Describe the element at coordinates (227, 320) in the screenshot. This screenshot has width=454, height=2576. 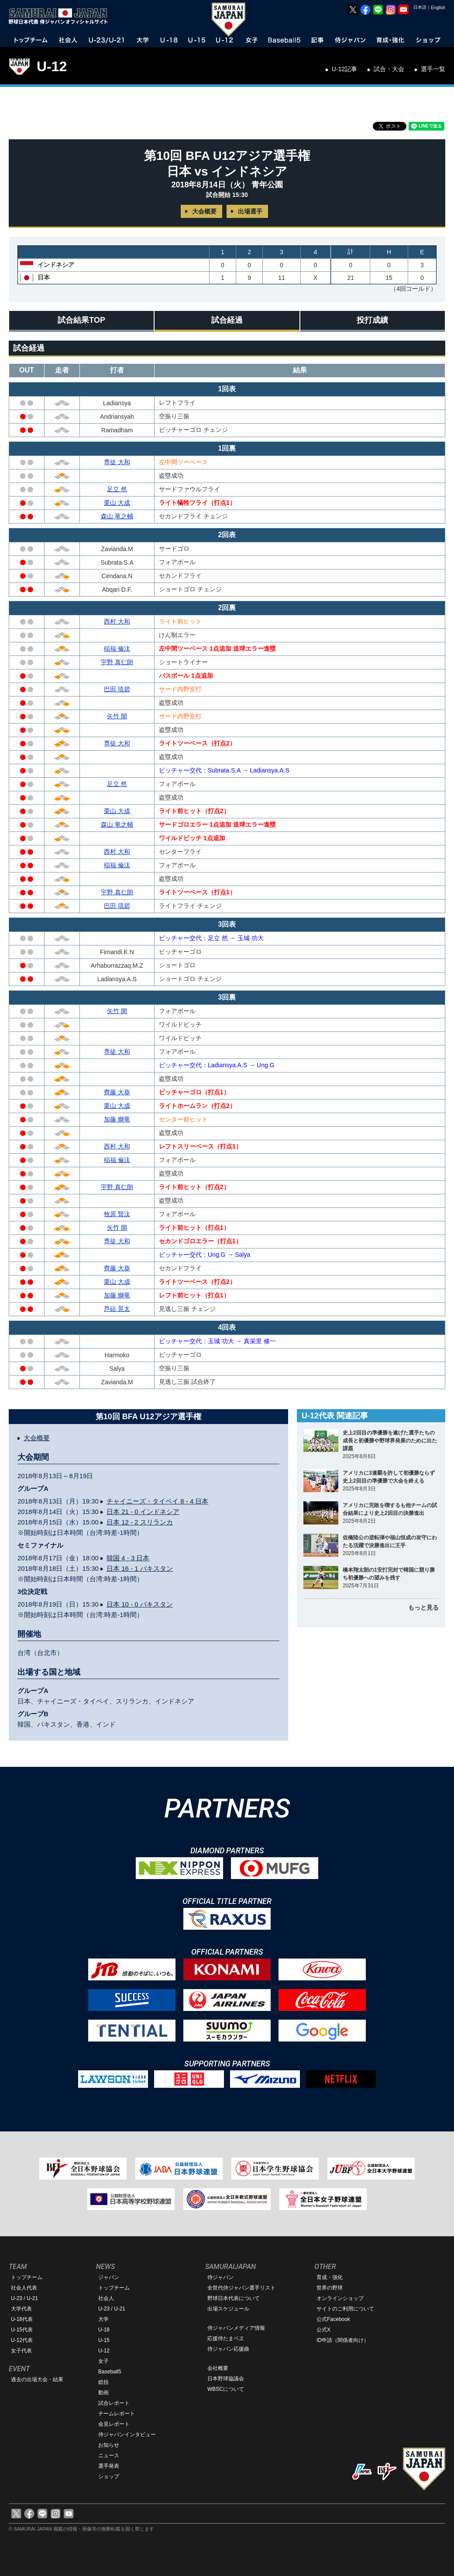
I see `試合経過` at that location.